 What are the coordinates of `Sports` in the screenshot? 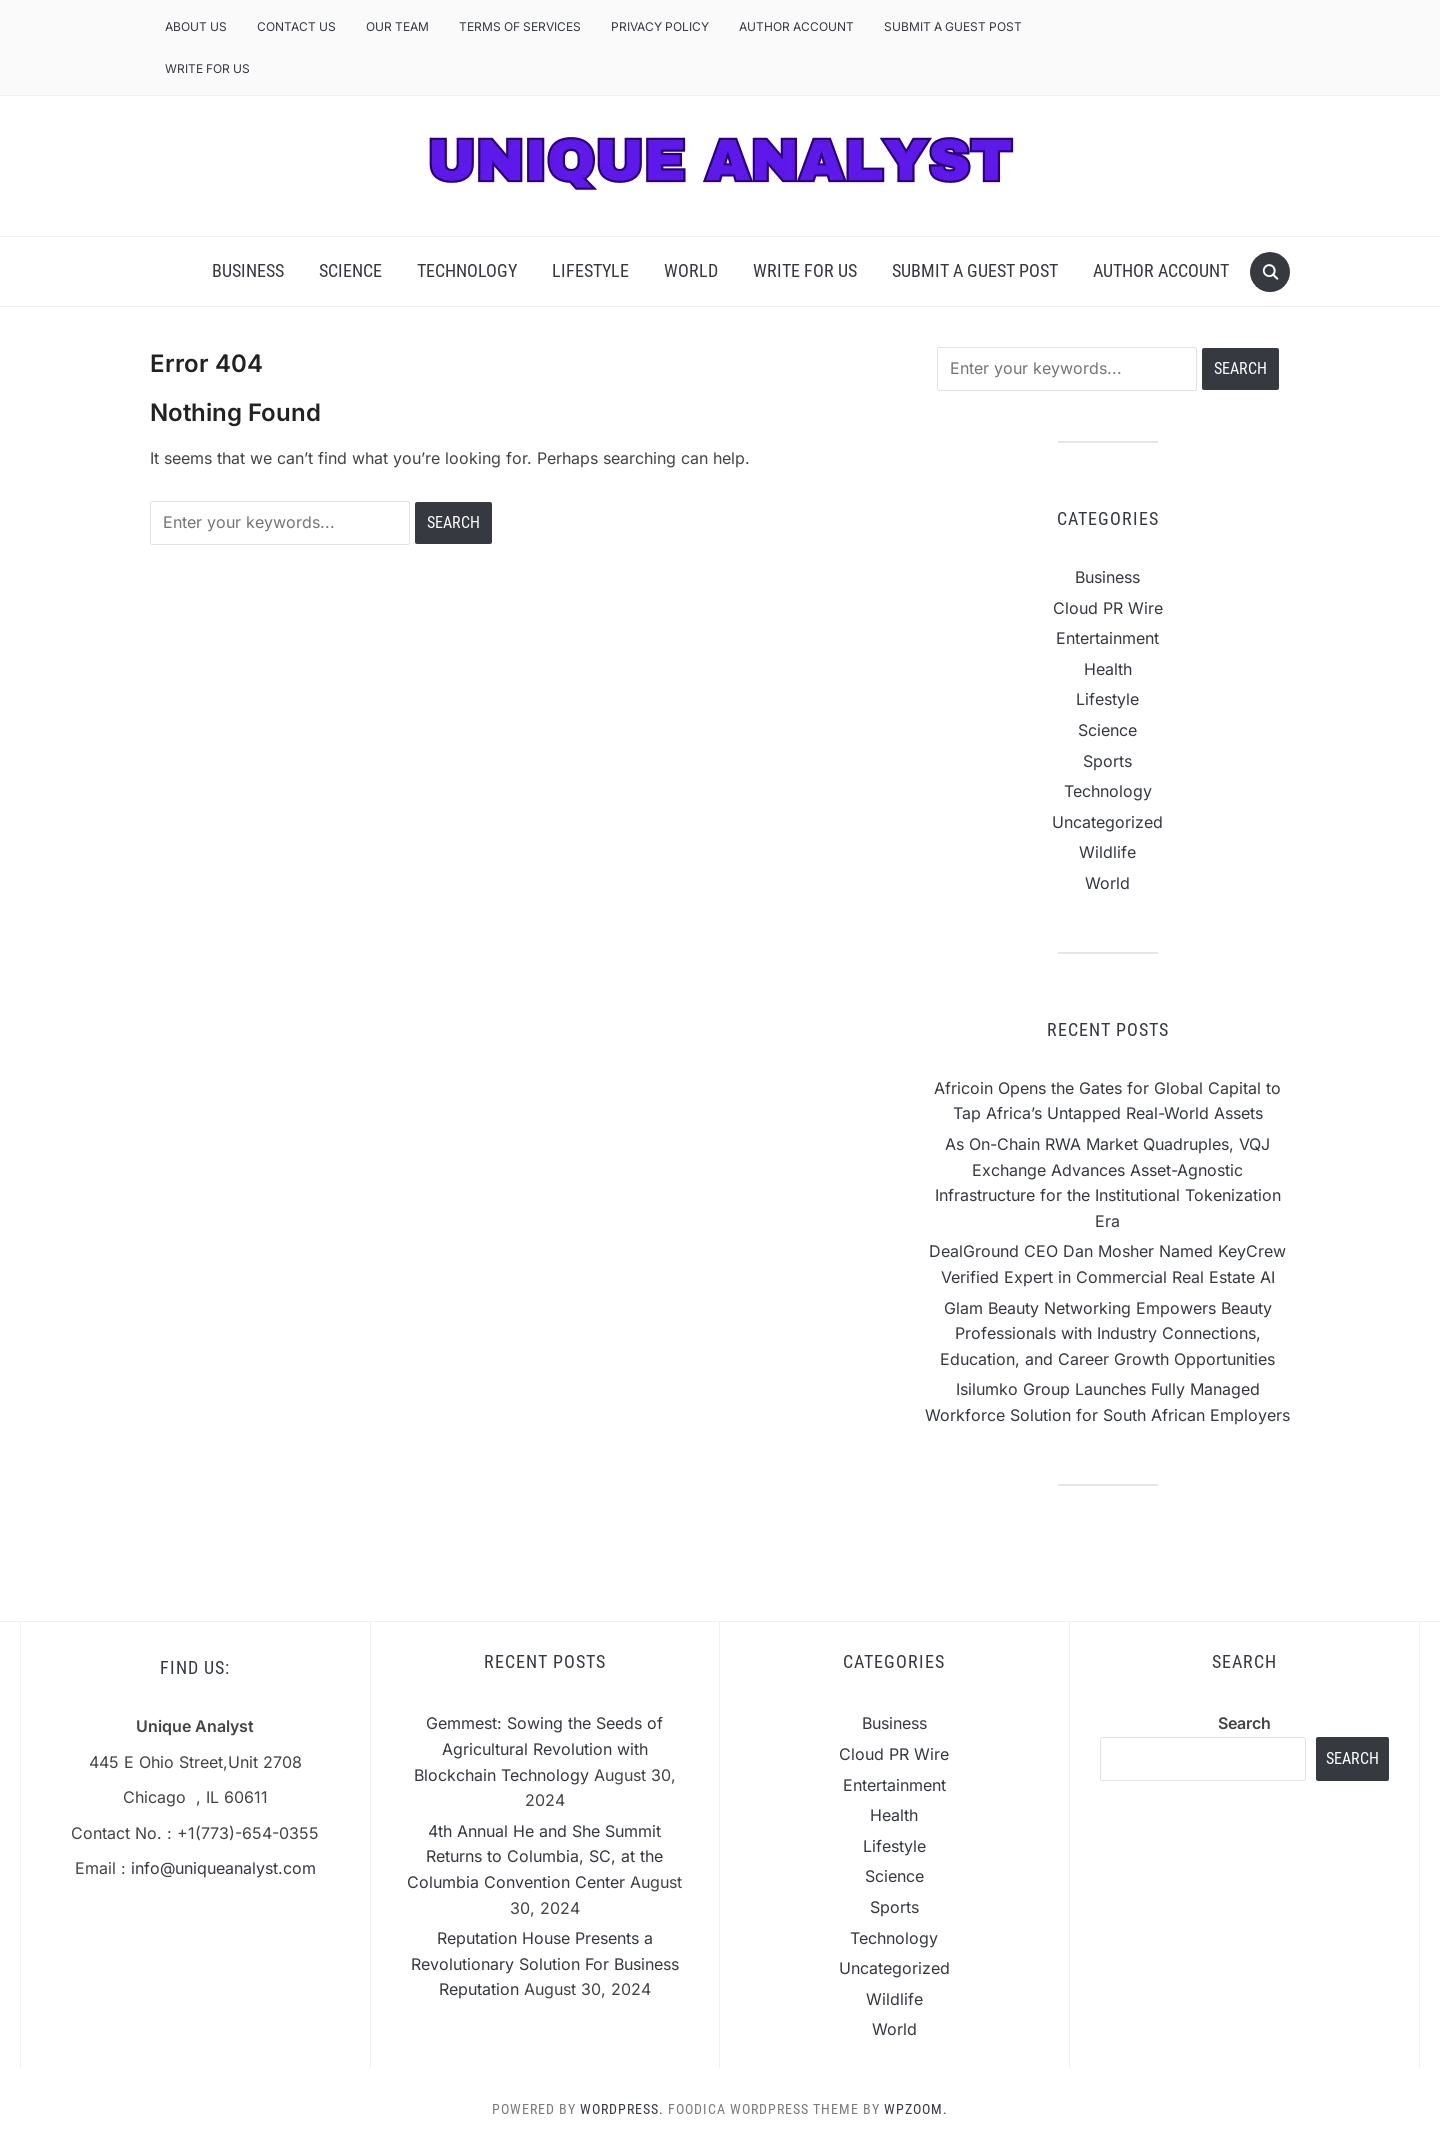 It's located at (1107, 761).